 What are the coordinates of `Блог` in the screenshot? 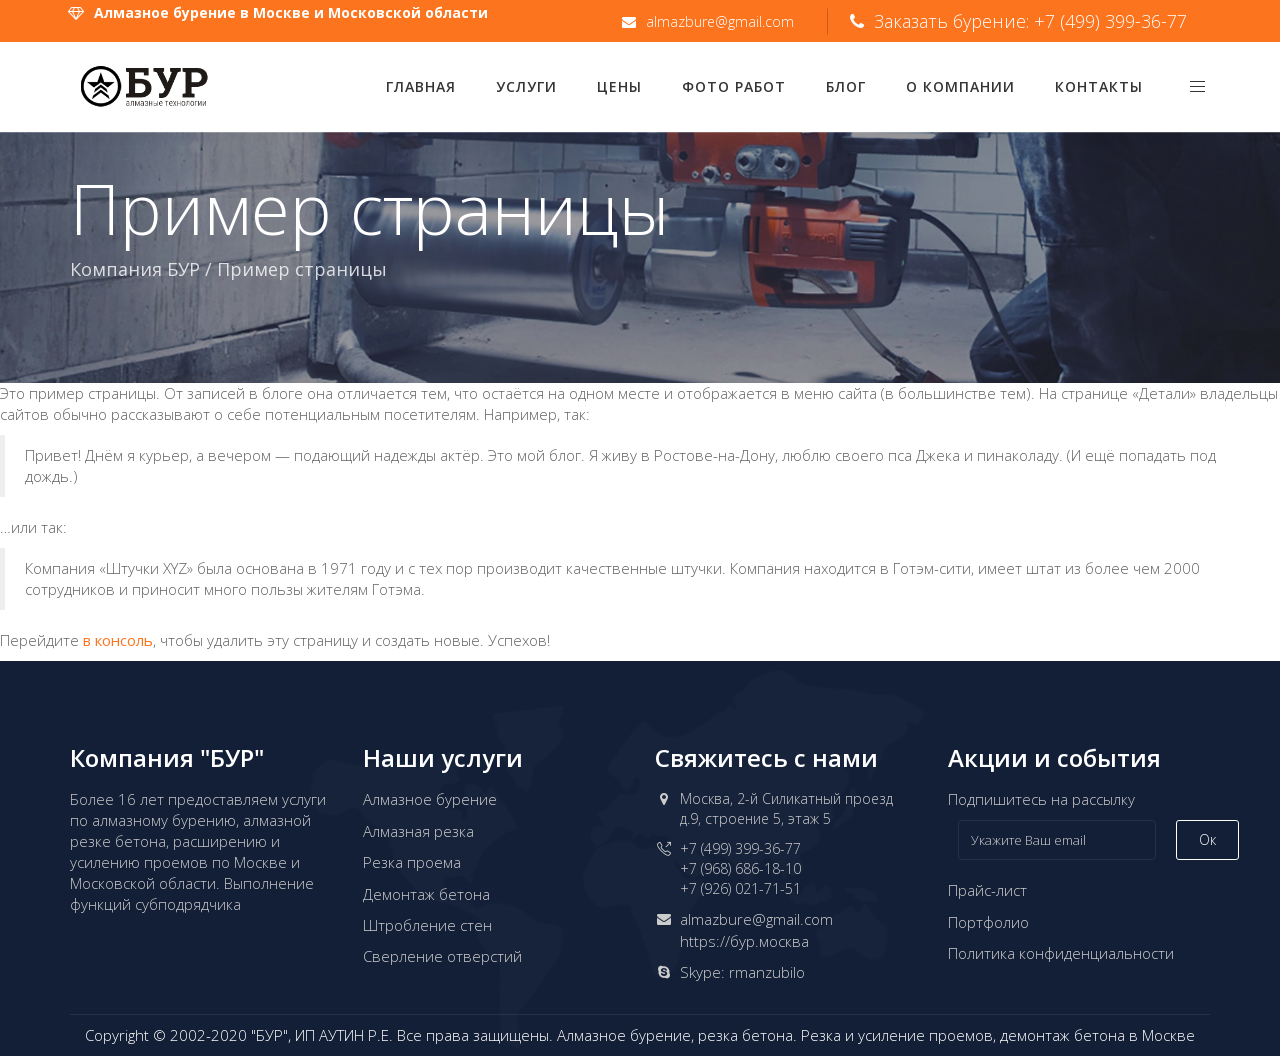 It's located at (846, 86).